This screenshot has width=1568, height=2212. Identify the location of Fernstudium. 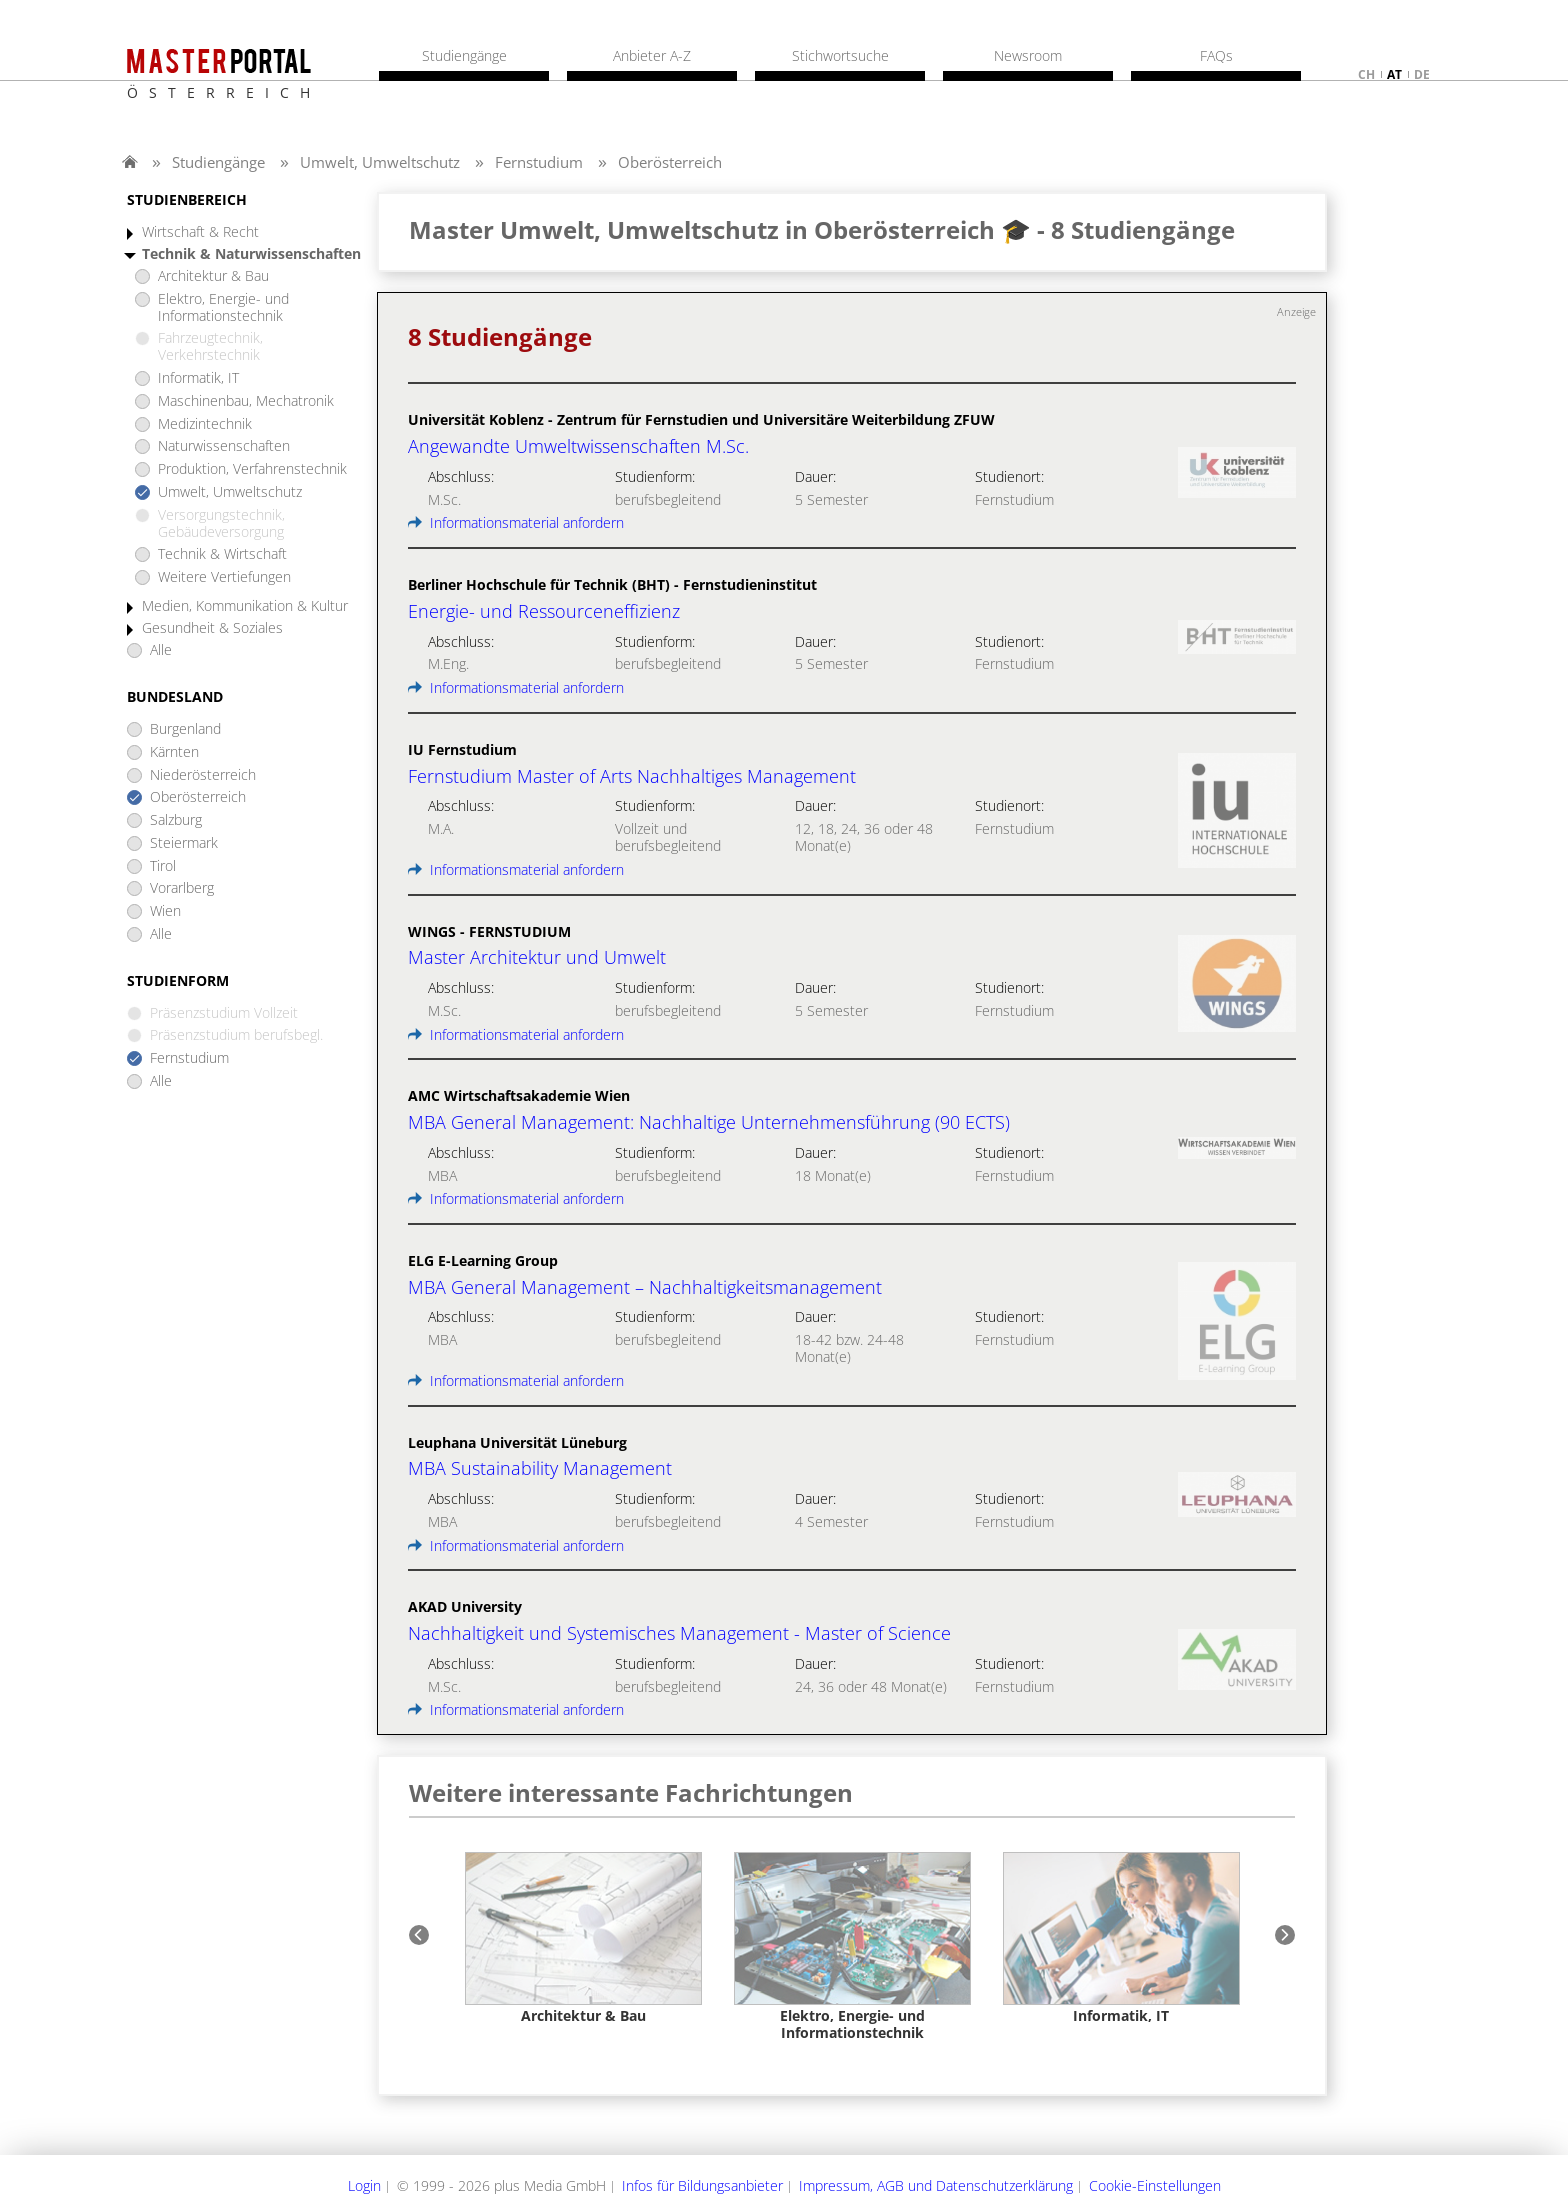
(539, 162).